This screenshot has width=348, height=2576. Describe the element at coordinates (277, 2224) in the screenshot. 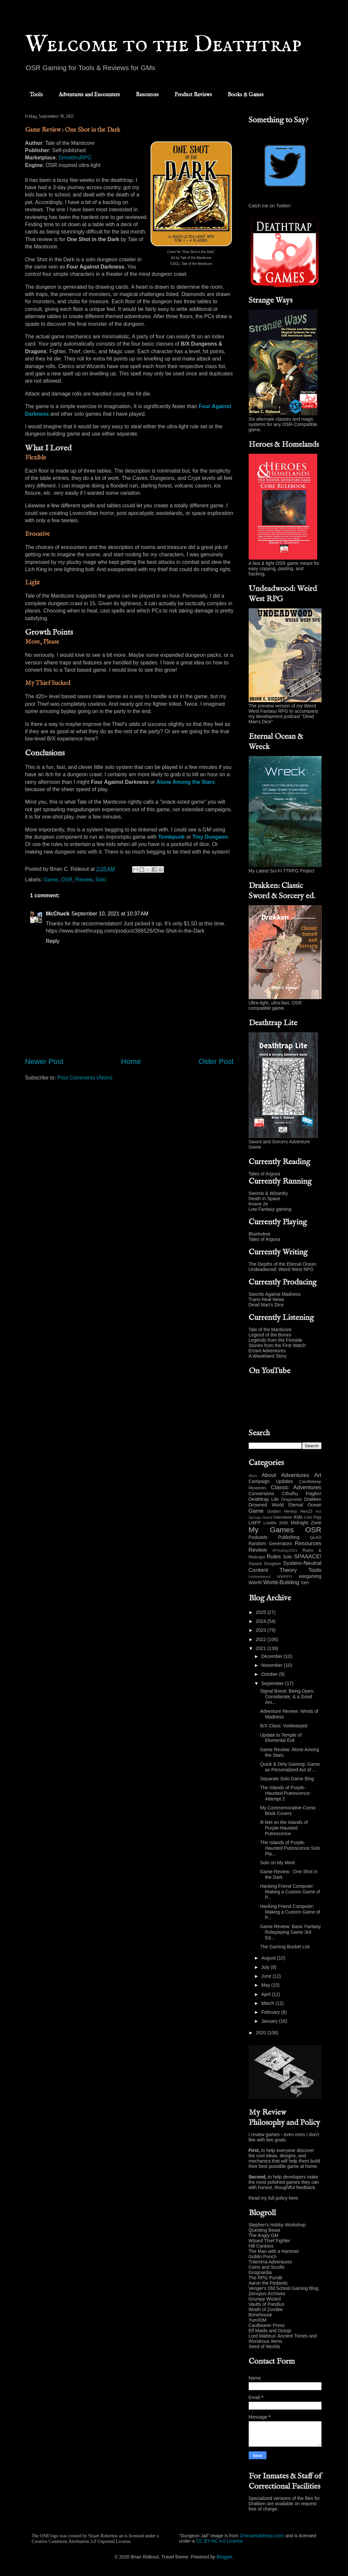

I see `Stephen's Hobby Workshop` at that location.